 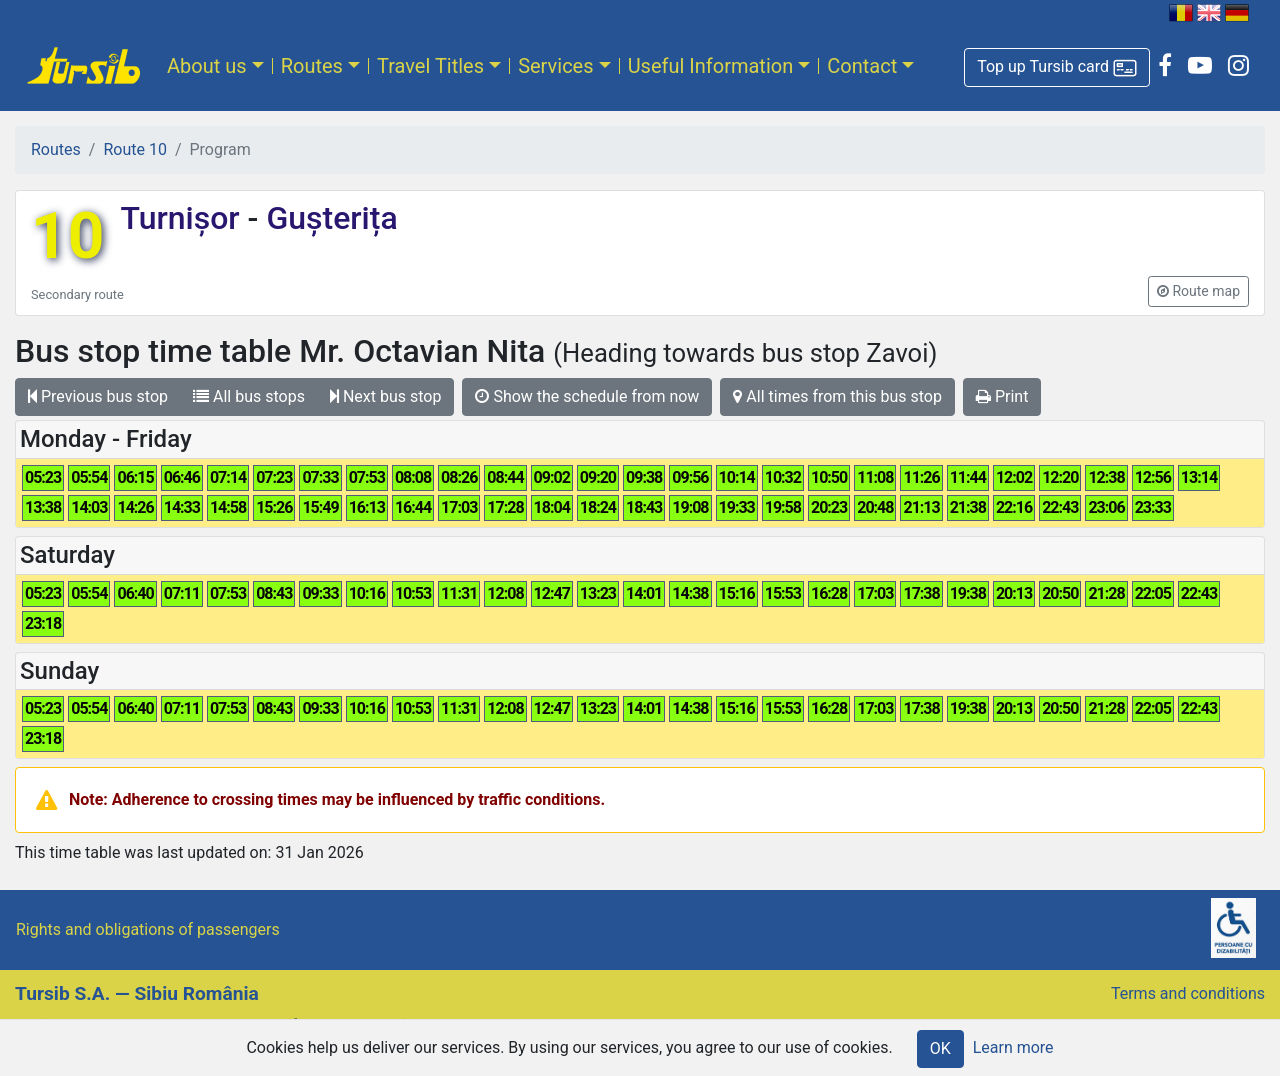 What do you see at coordinates (430, 66) in the screenshot?
I see `Travel Titles` at bounding box center [430, 66].